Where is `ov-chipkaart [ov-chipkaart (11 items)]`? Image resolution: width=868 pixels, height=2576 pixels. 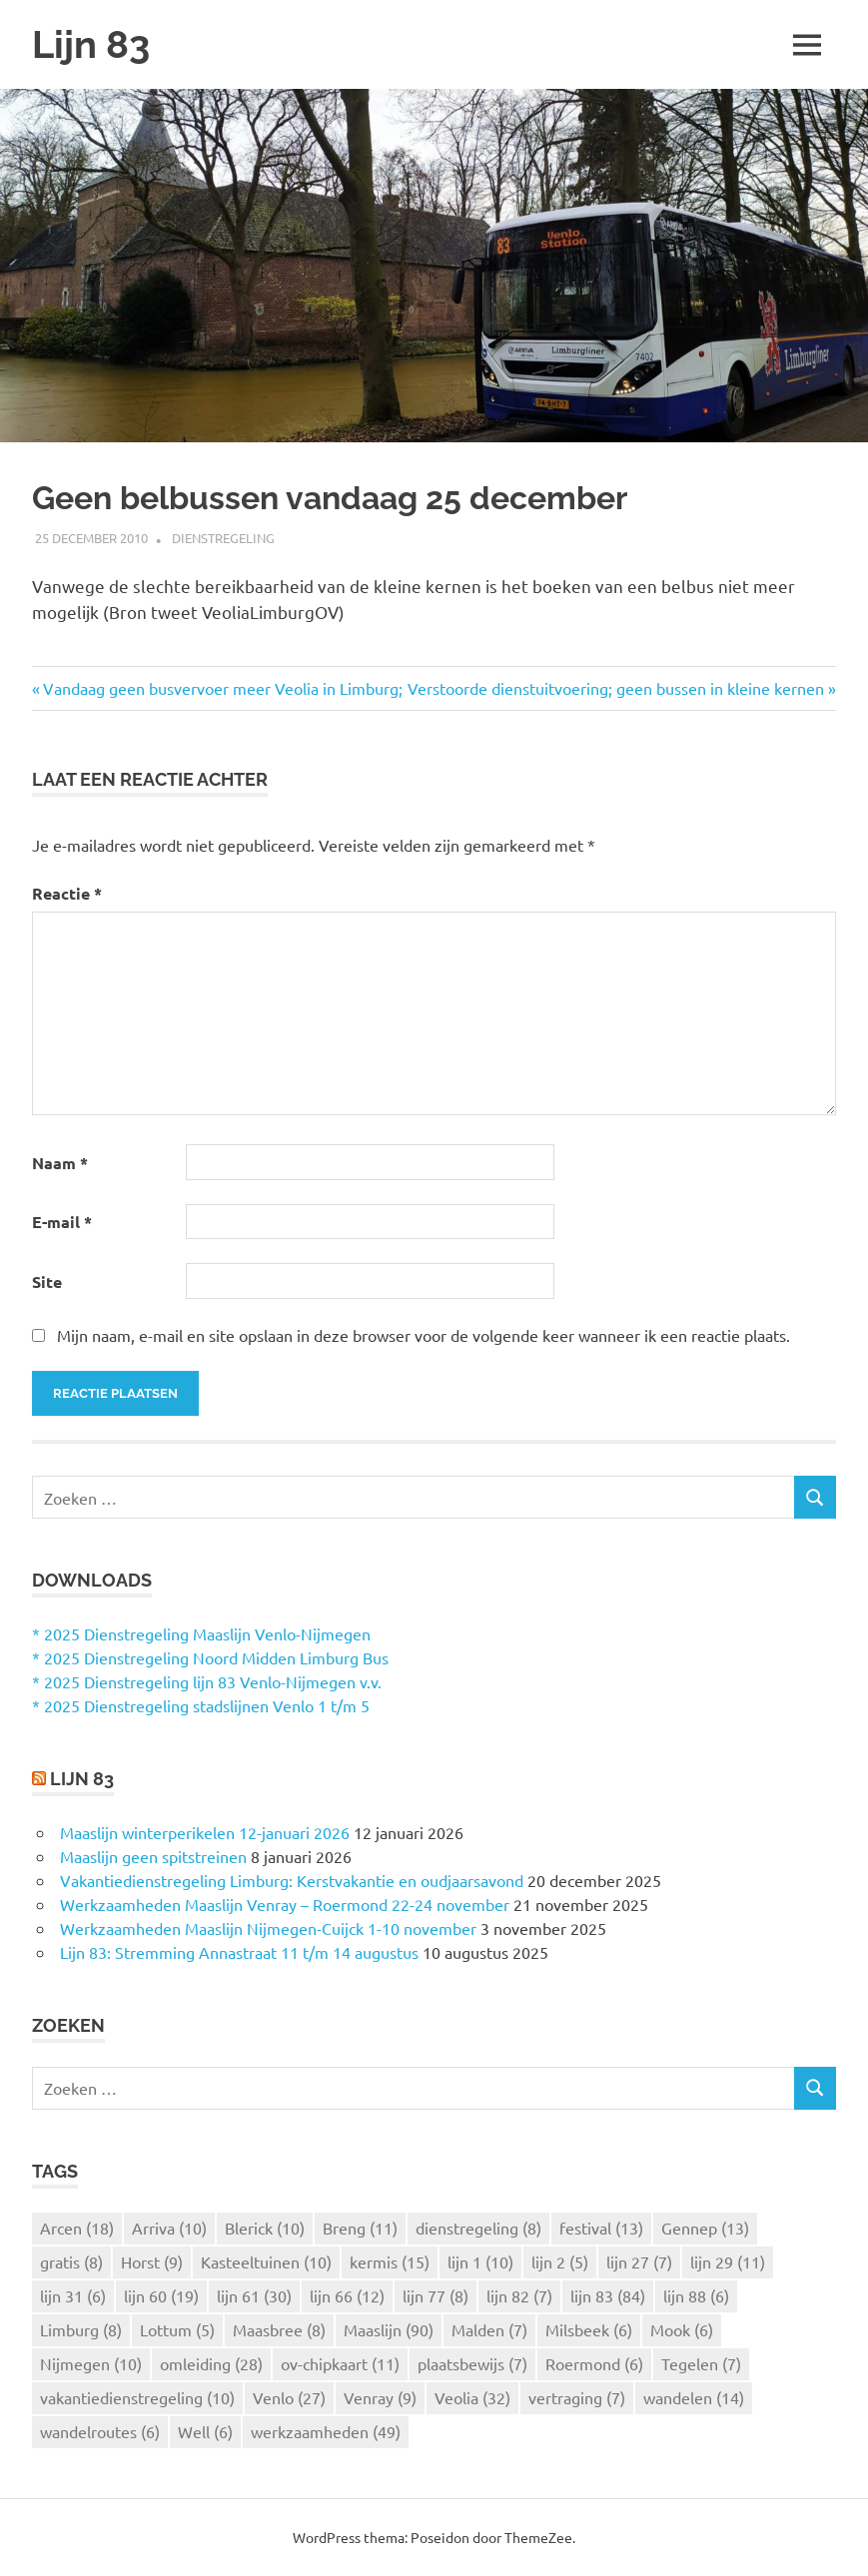 ov-chipkaart [ov-chipkaart (11 items)] is located at coordinates (340, 2363).